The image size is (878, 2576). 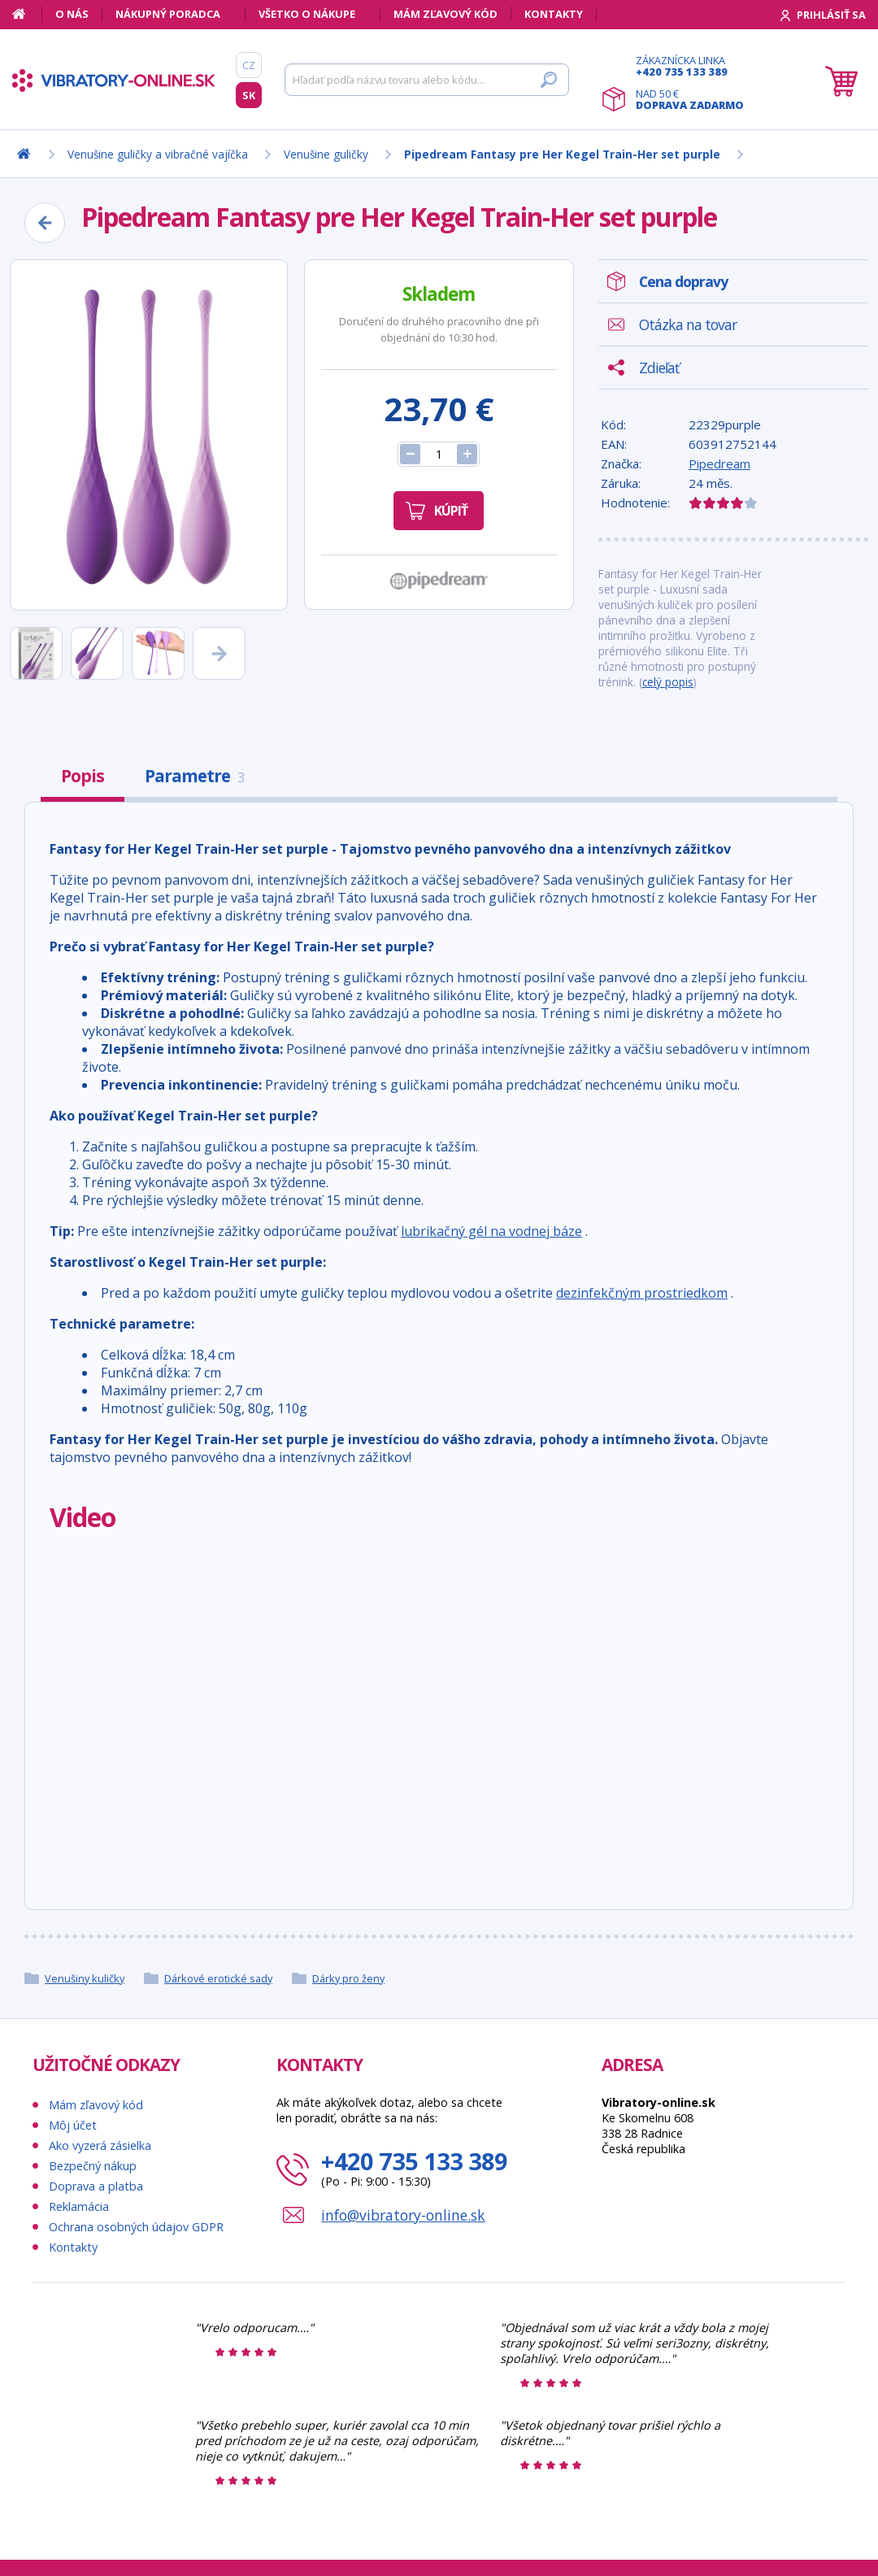 What do you see at coordinates (307, 14) in the screenshot?
I see `Všetko o nákupe` at bounding box center [307, 14].